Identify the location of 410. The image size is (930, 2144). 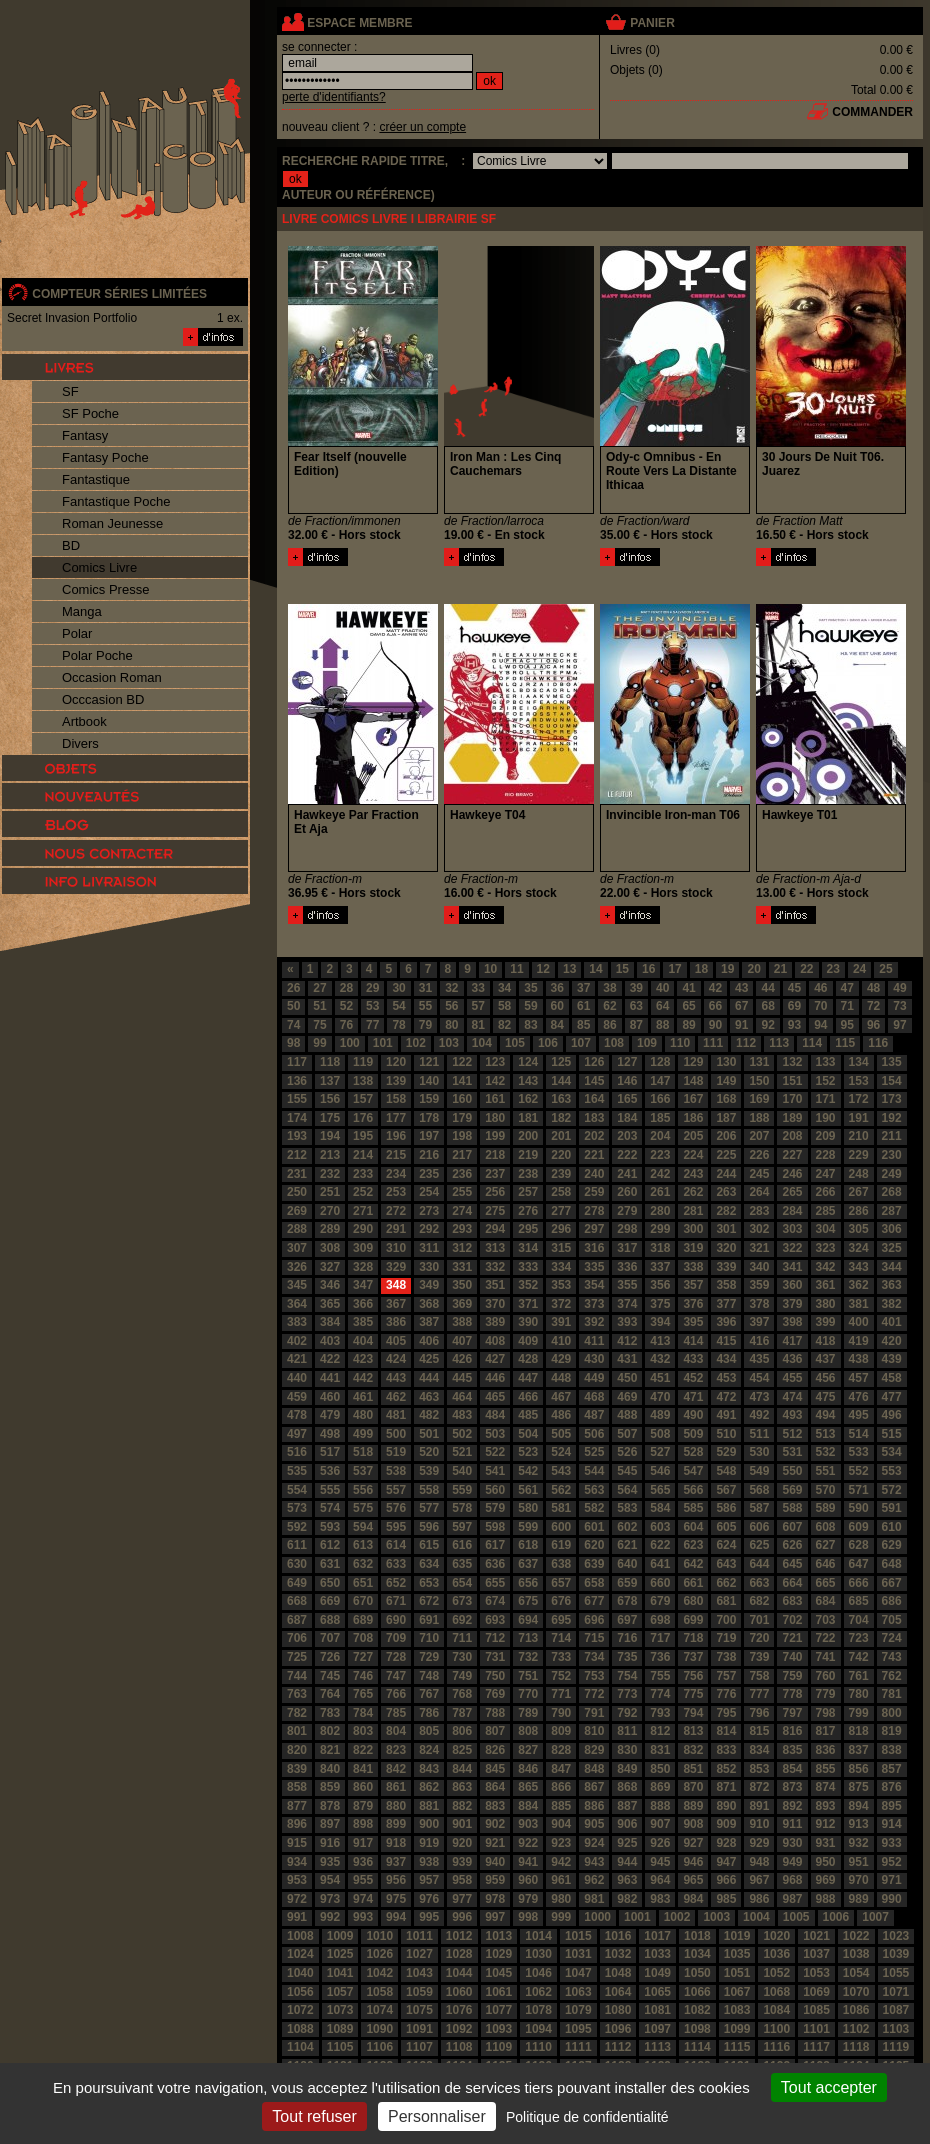
(561, 1341).